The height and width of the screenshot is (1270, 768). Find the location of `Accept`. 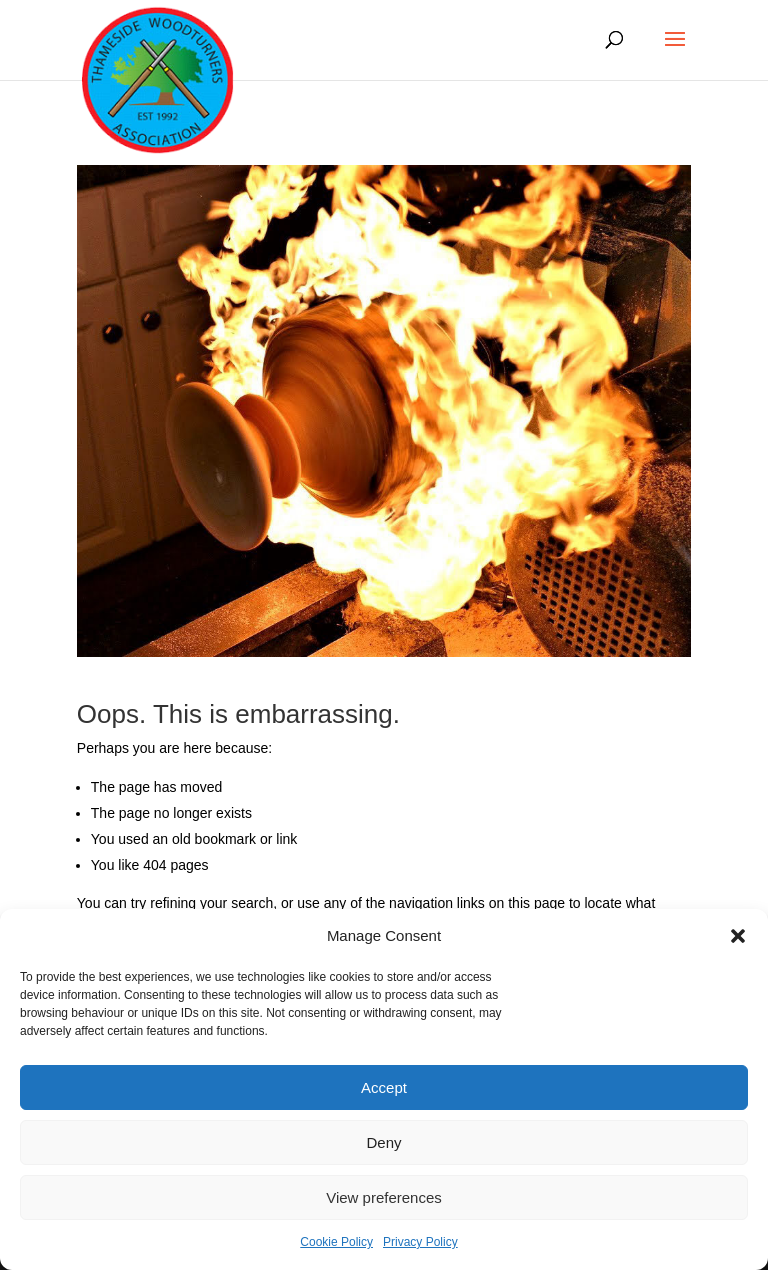

Accept is located at coordinates (384, 1087).